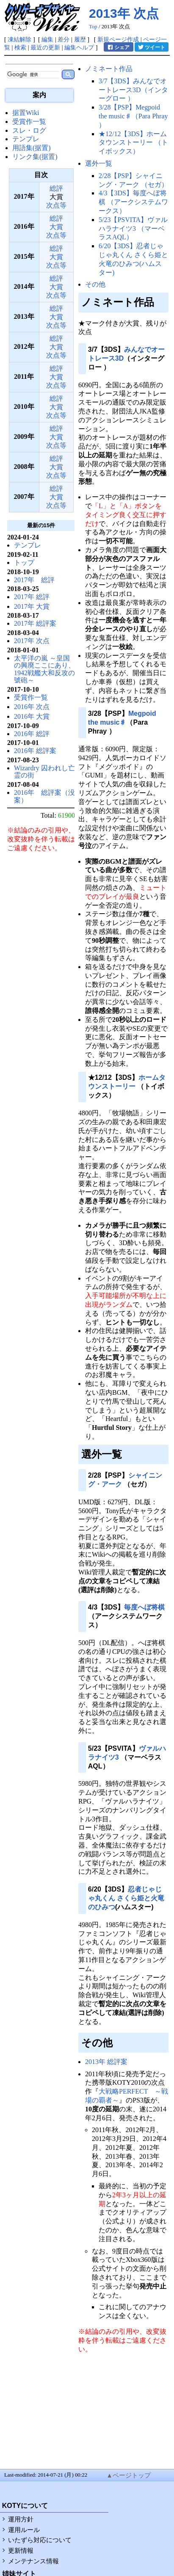 The width and height of the screenshot is (174, 2576). What do you see at coordinates (31, 147) in the screenshot?
I see `用語集(据置)` at bounding box center [31, 147].